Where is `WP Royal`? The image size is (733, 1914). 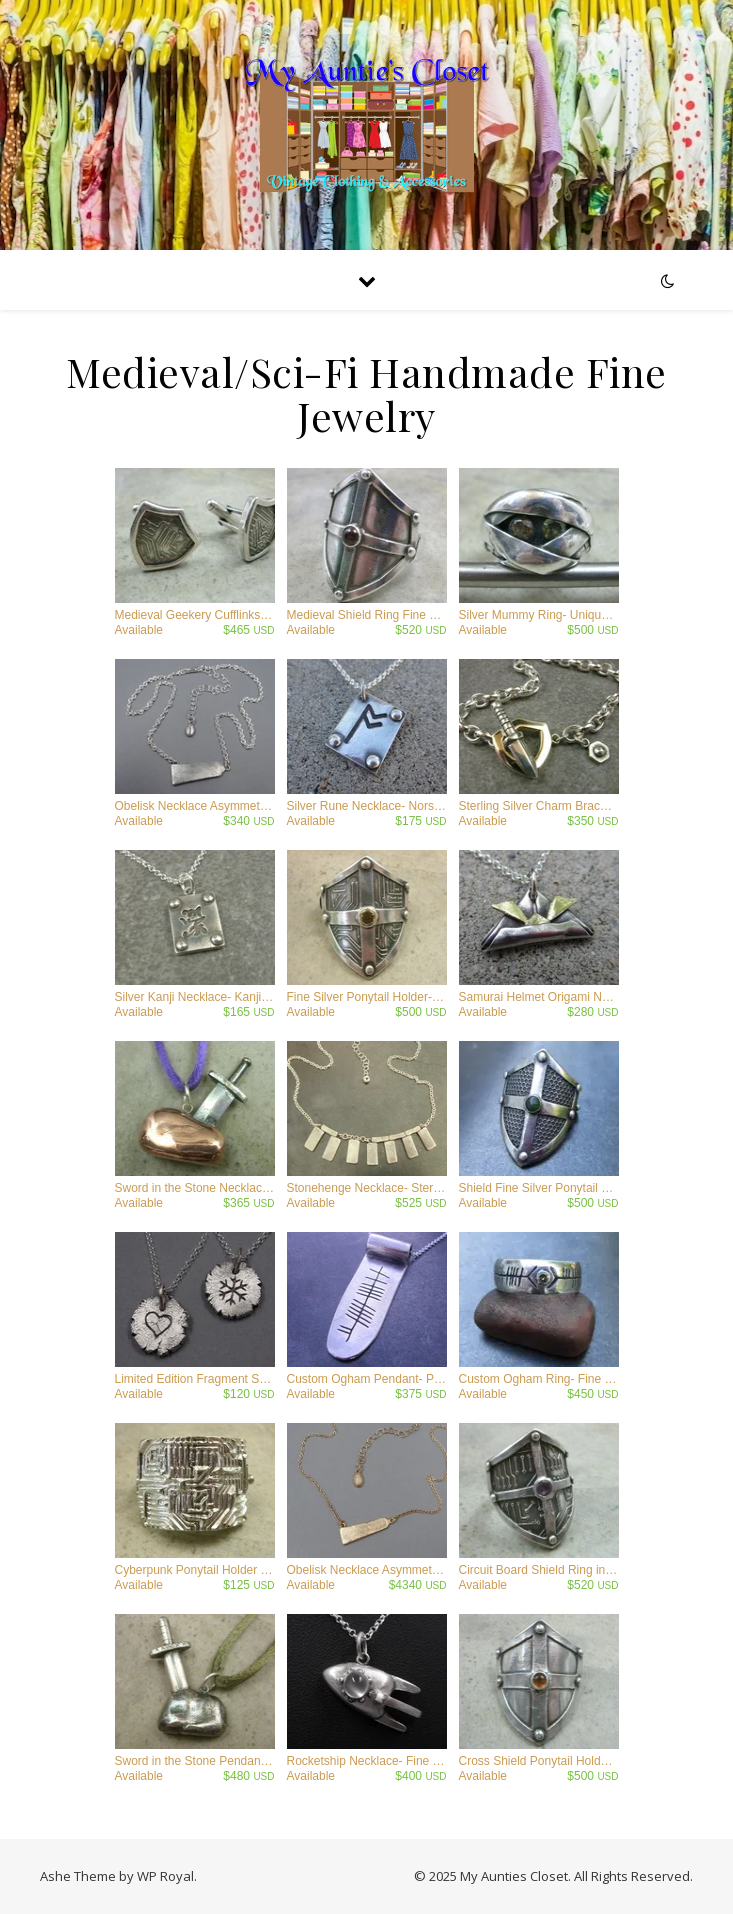 WP Royal is located at coordinates (165, 1876).